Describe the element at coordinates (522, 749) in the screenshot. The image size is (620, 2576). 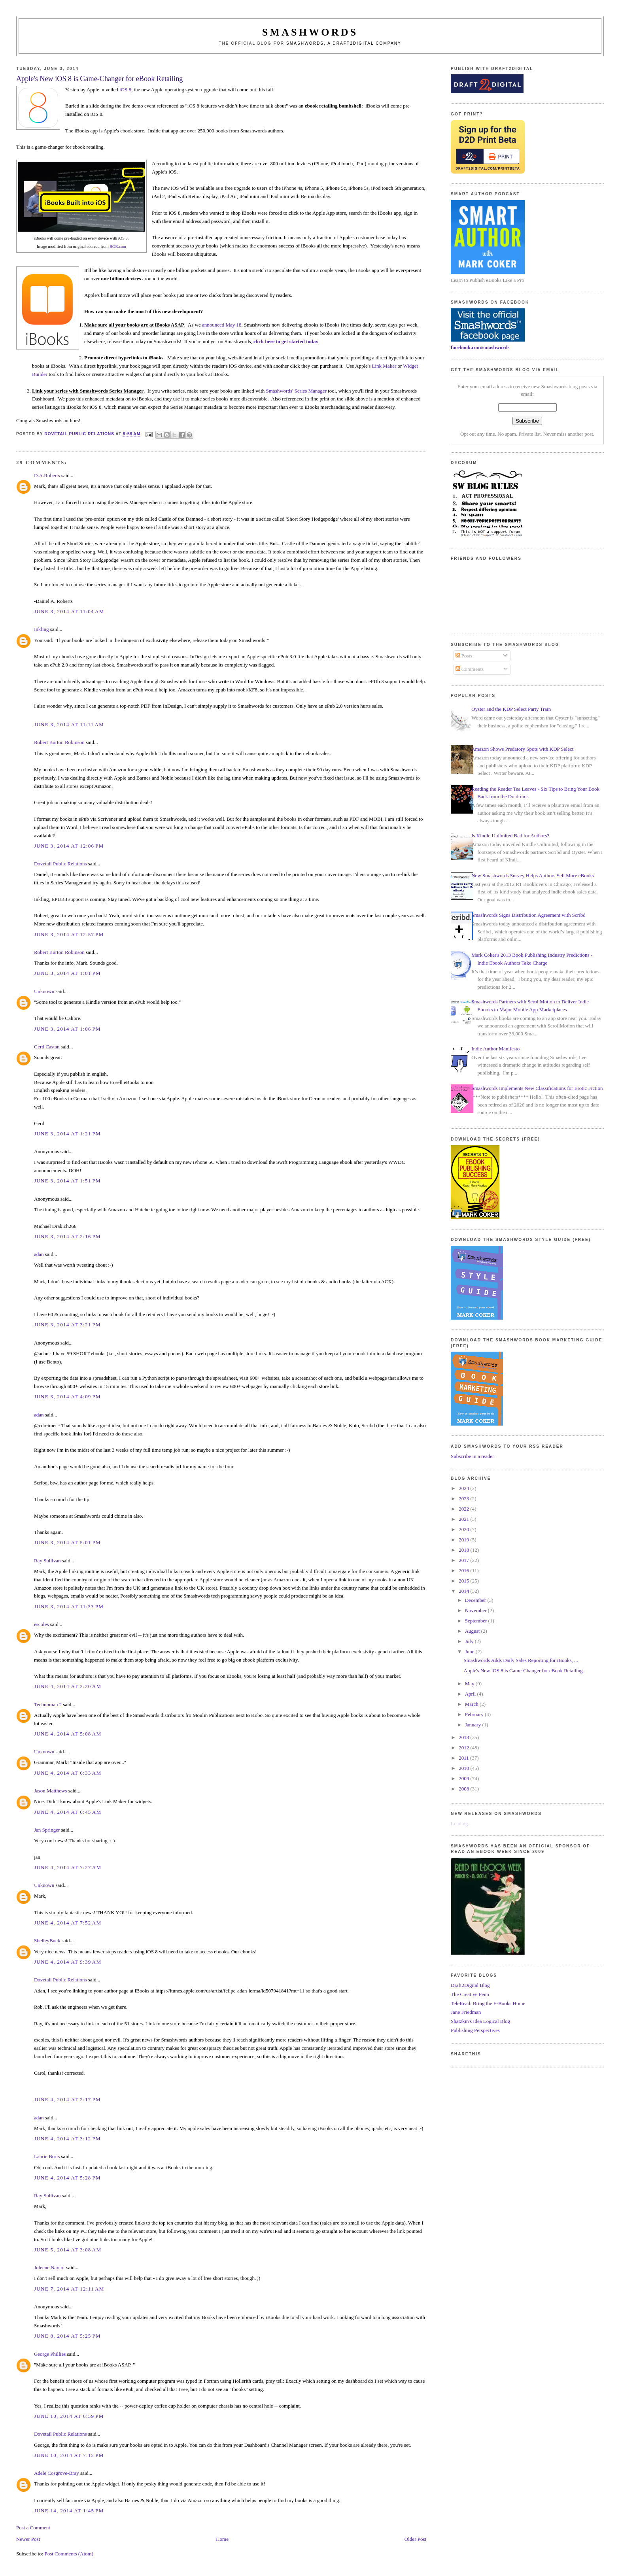
I see `Amazon Shows Predatory Spots with KDP Select` at that location.